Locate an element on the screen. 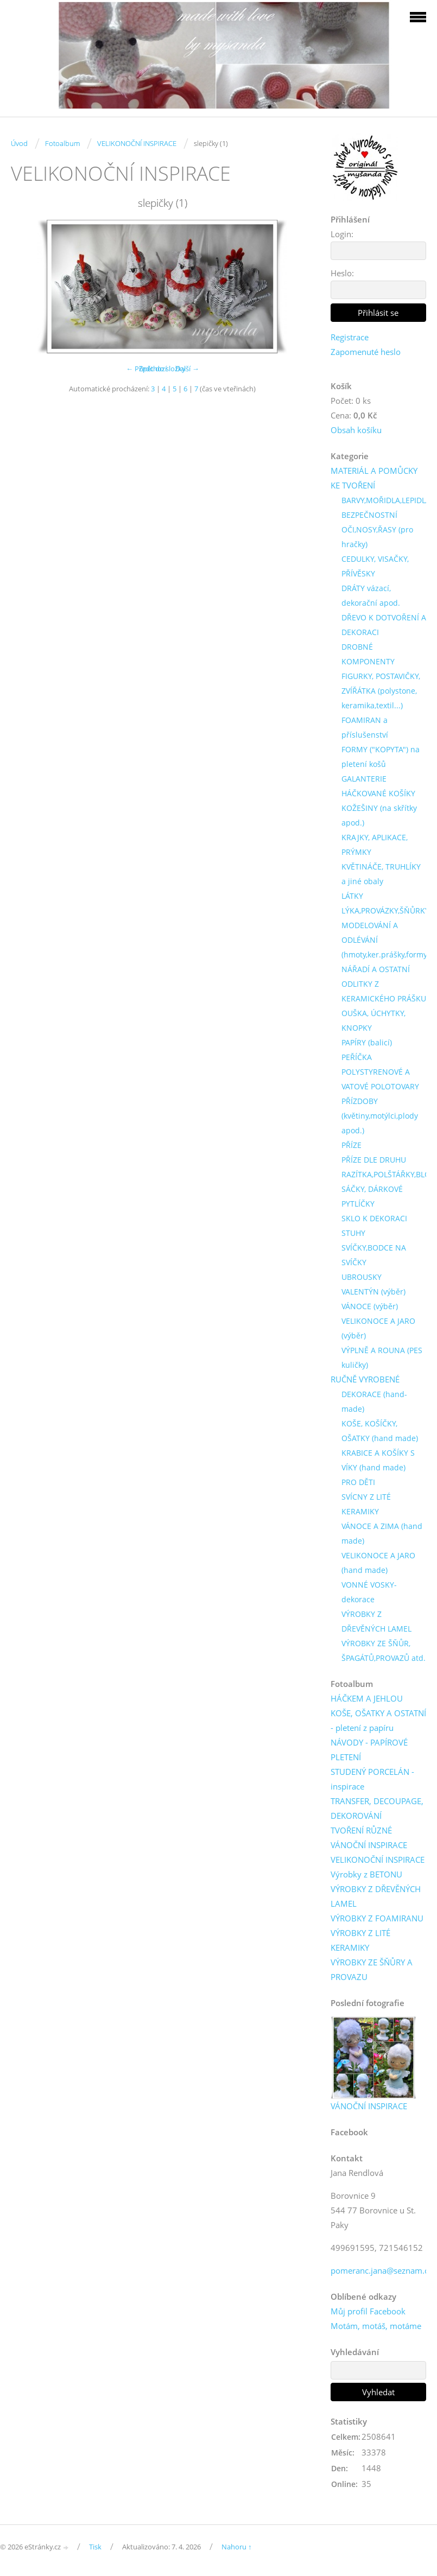  PEŘÍČKA is located at coordinates (356, 1057).